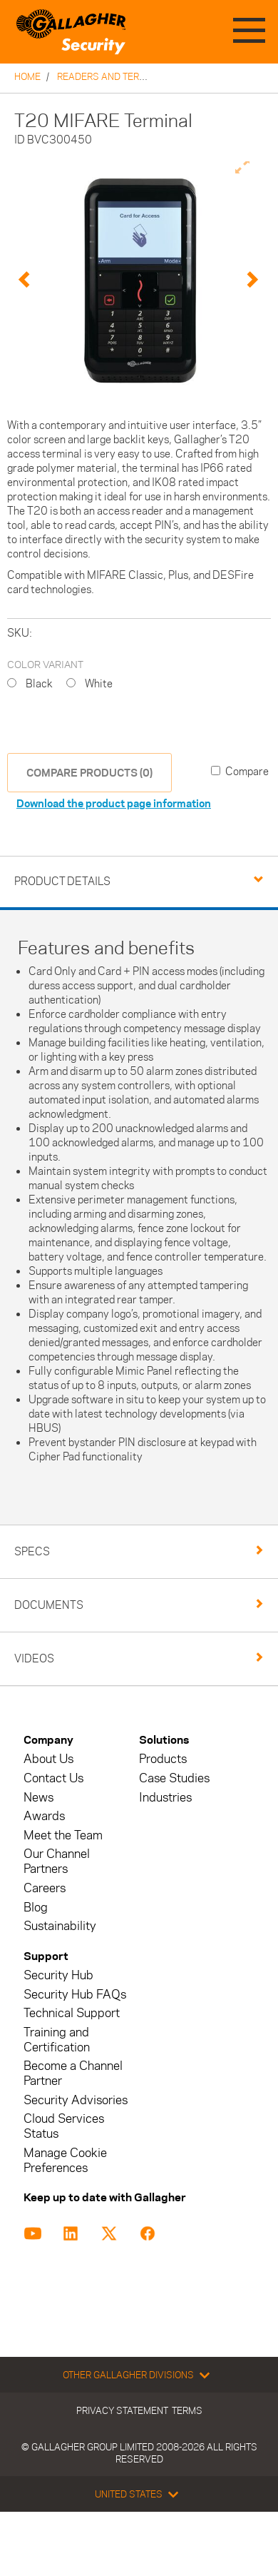 This screenshot has height=2576, width=278. I want to click on Security Hub, so click(58, 1975).